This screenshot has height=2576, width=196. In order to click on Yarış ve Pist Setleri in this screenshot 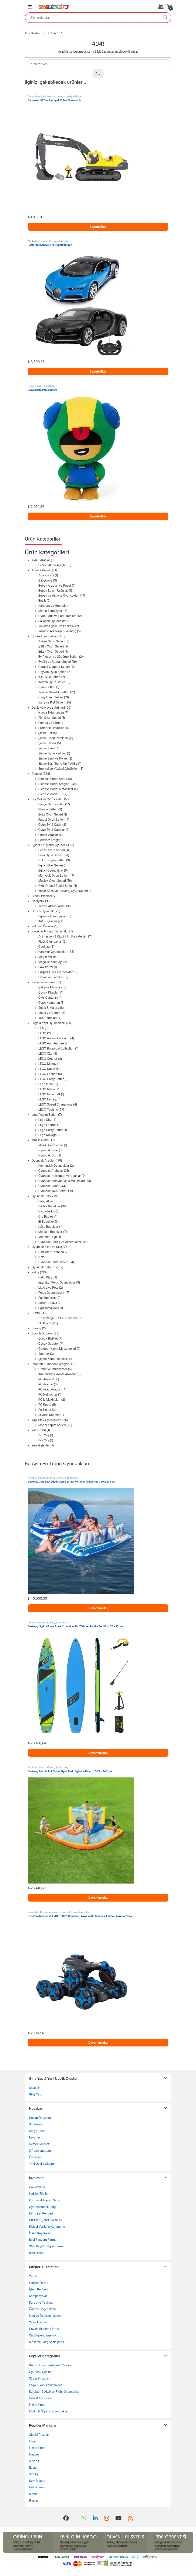, I will do `click(51, 702)`.